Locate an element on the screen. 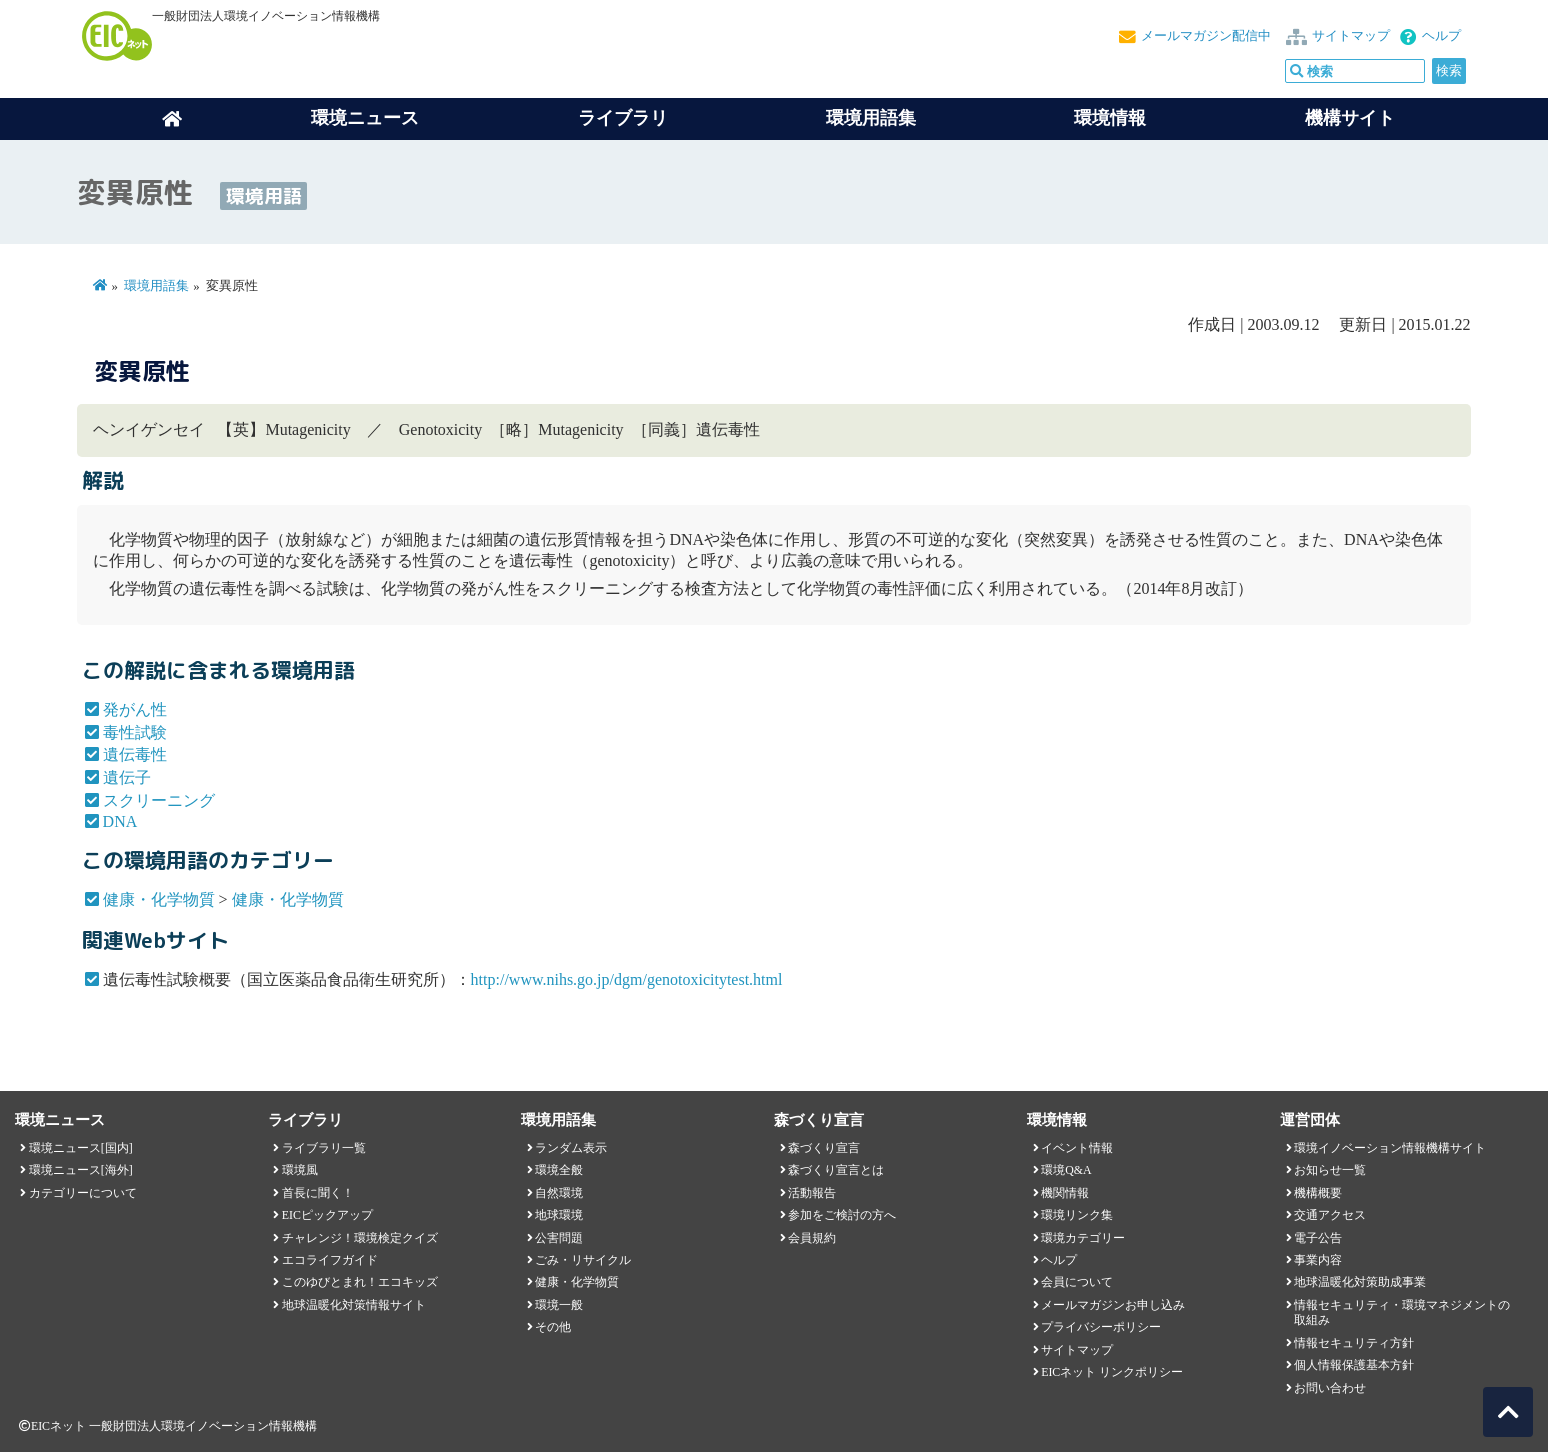 The image size is (1548, 1452). 事業内容 is located at coordinates (1318, 1260).